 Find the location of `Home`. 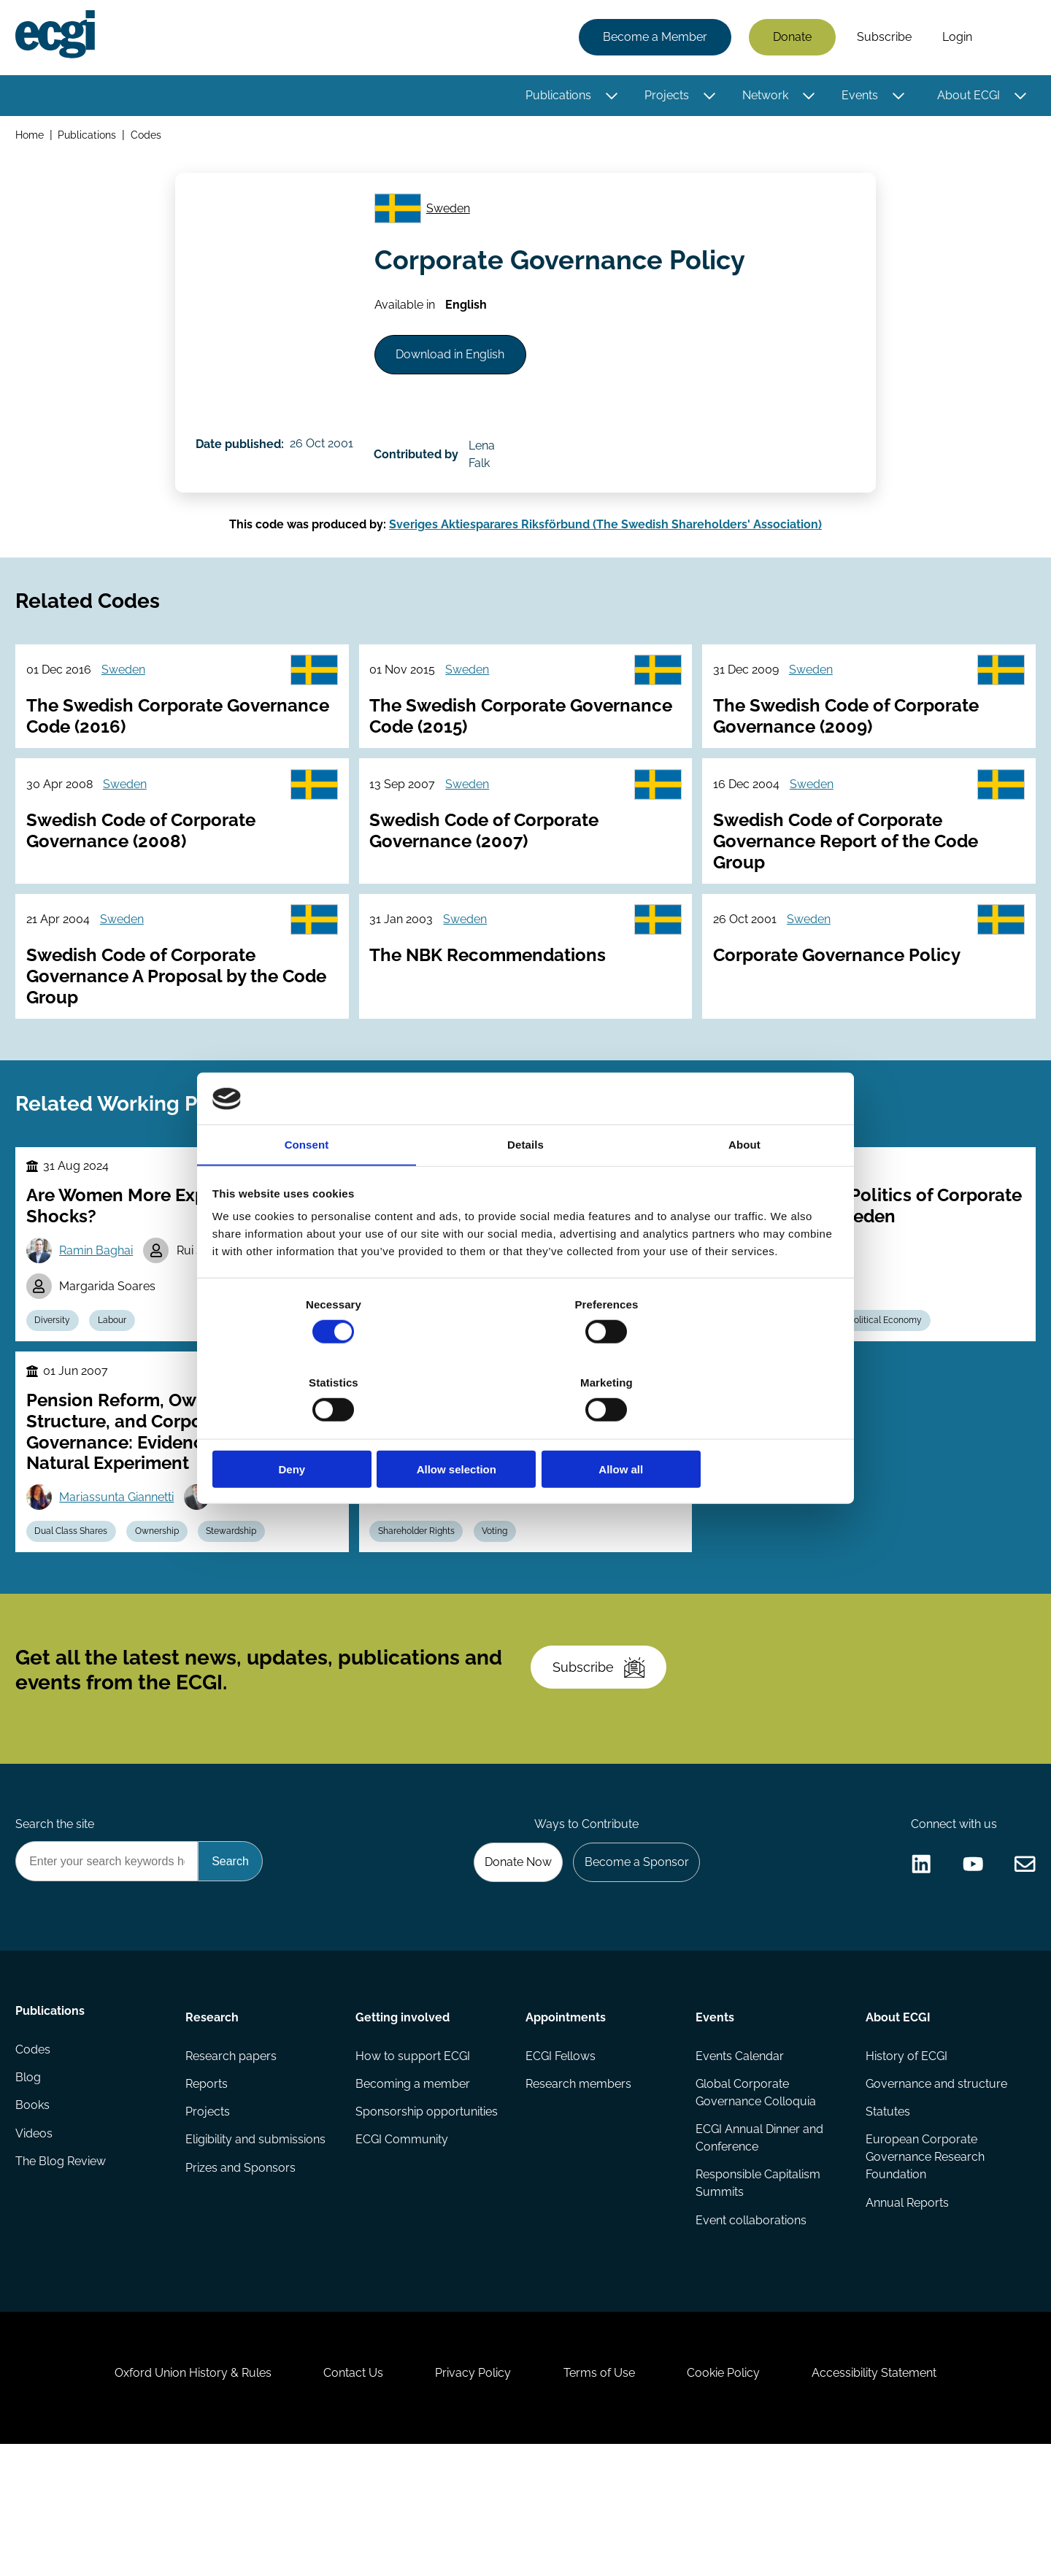

Home is located at coordinates (32, 137).